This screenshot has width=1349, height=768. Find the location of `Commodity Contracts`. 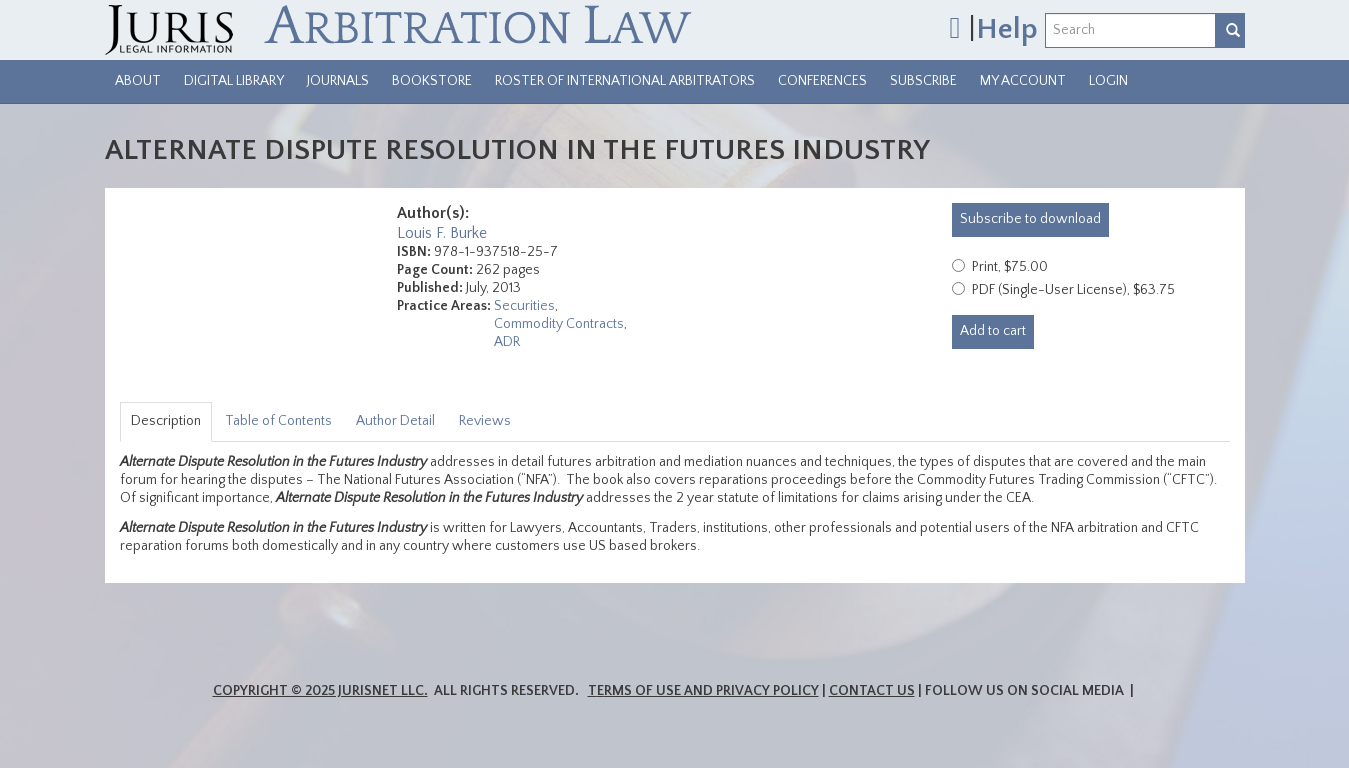

Commodity Contracts is located at coordinates (559, 324).